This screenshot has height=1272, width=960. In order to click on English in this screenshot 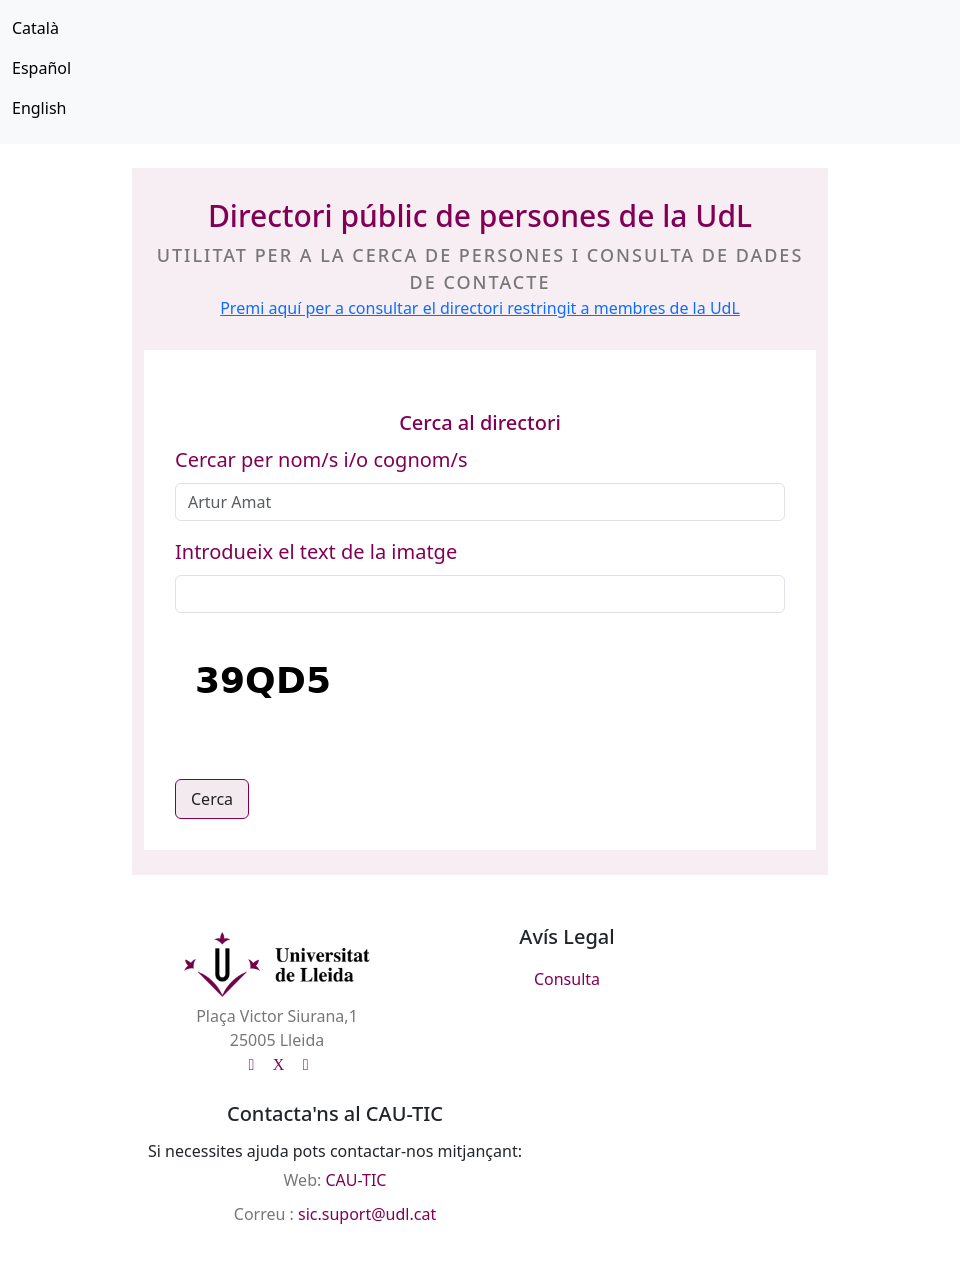, I will do `click(39, 108)`.